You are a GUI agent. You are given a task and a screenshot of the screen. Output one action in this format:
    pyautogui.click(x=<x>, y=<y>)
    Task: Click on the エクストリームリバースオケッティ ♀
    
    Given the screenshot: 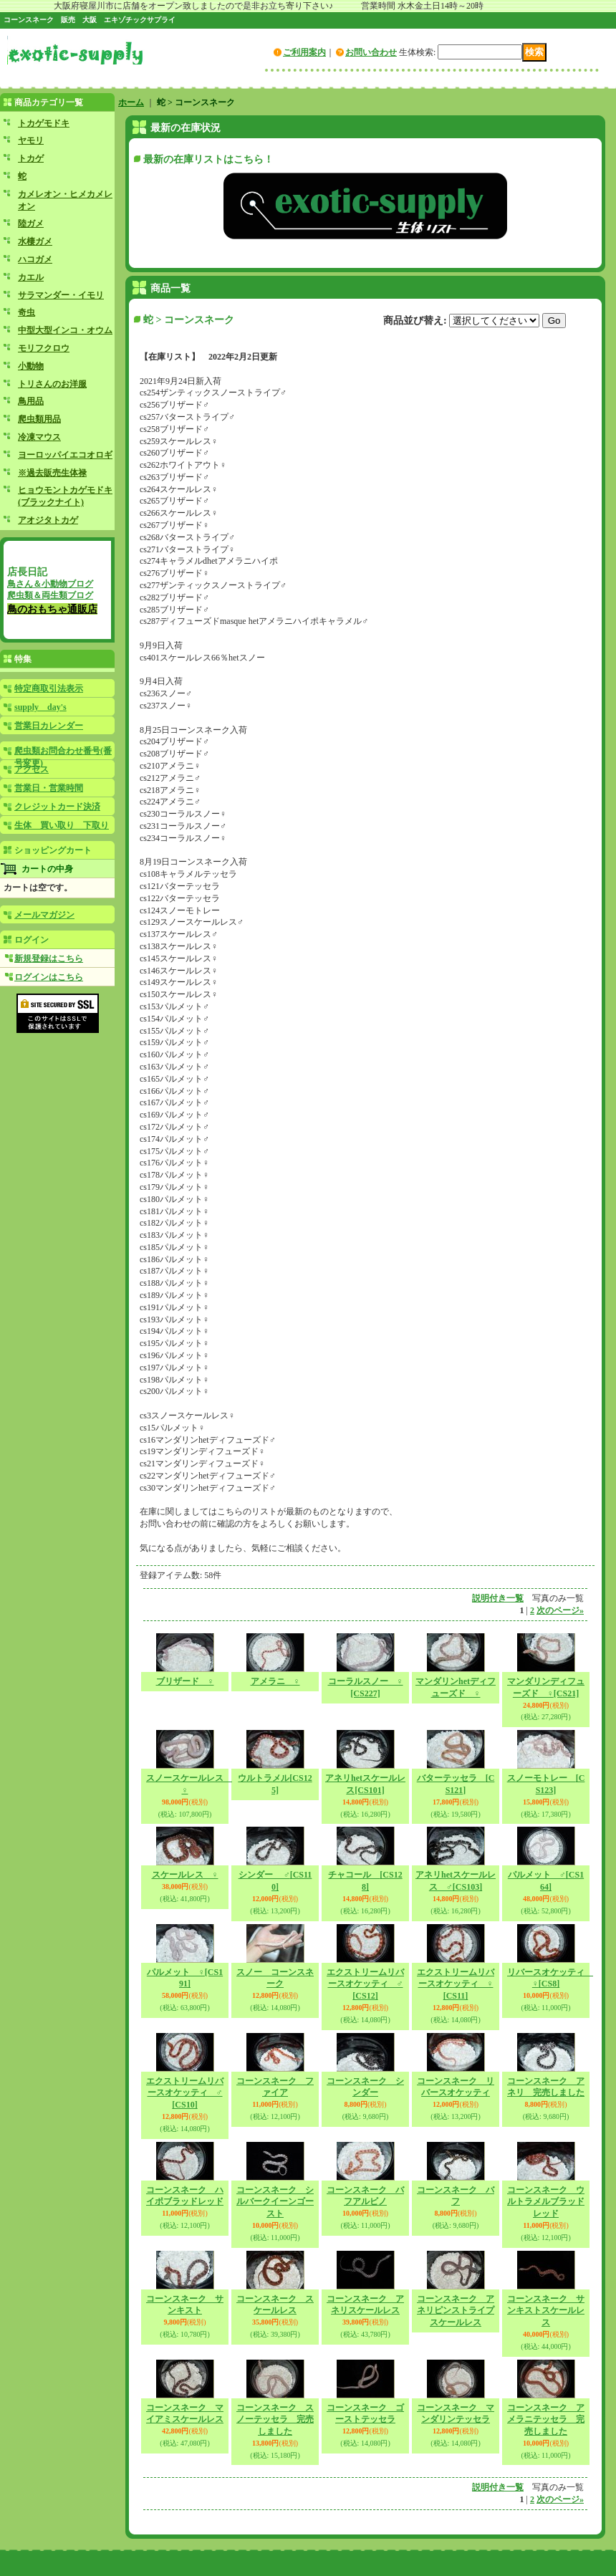 What is the action you would take?
    pyautogui.click(x=455, y=1984)
    